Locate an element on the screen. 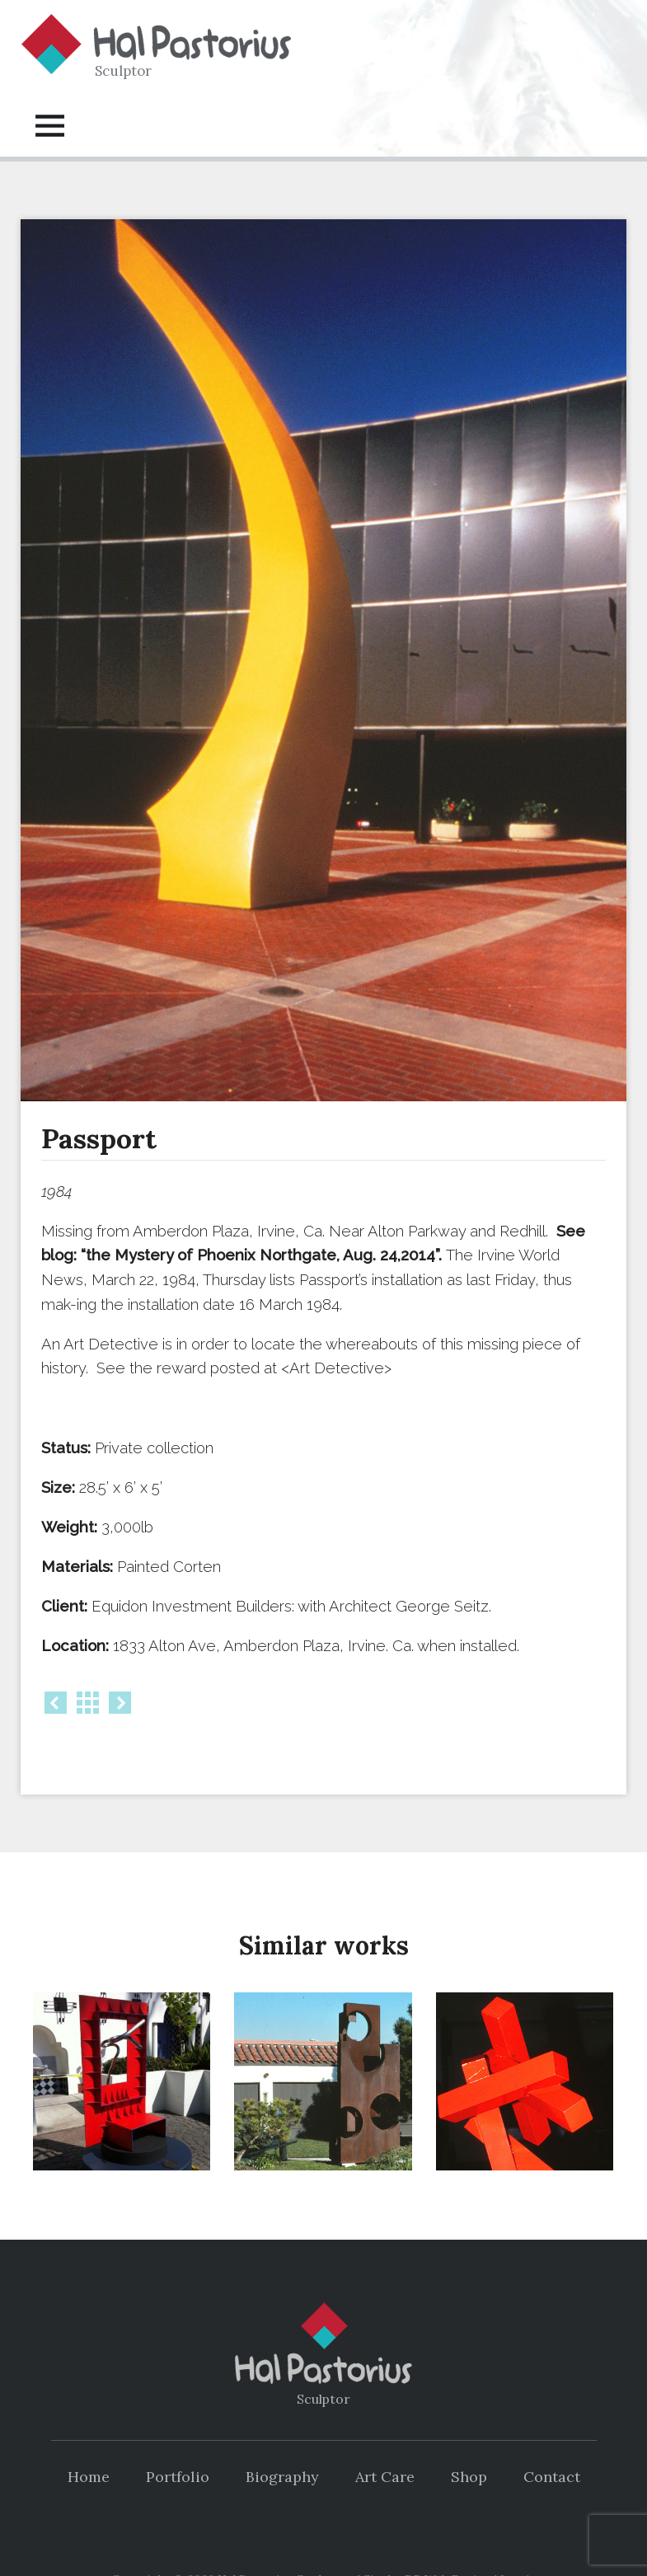 This screenshot has width=647, height=2576. Log in is located at coordinates (518, 2538).